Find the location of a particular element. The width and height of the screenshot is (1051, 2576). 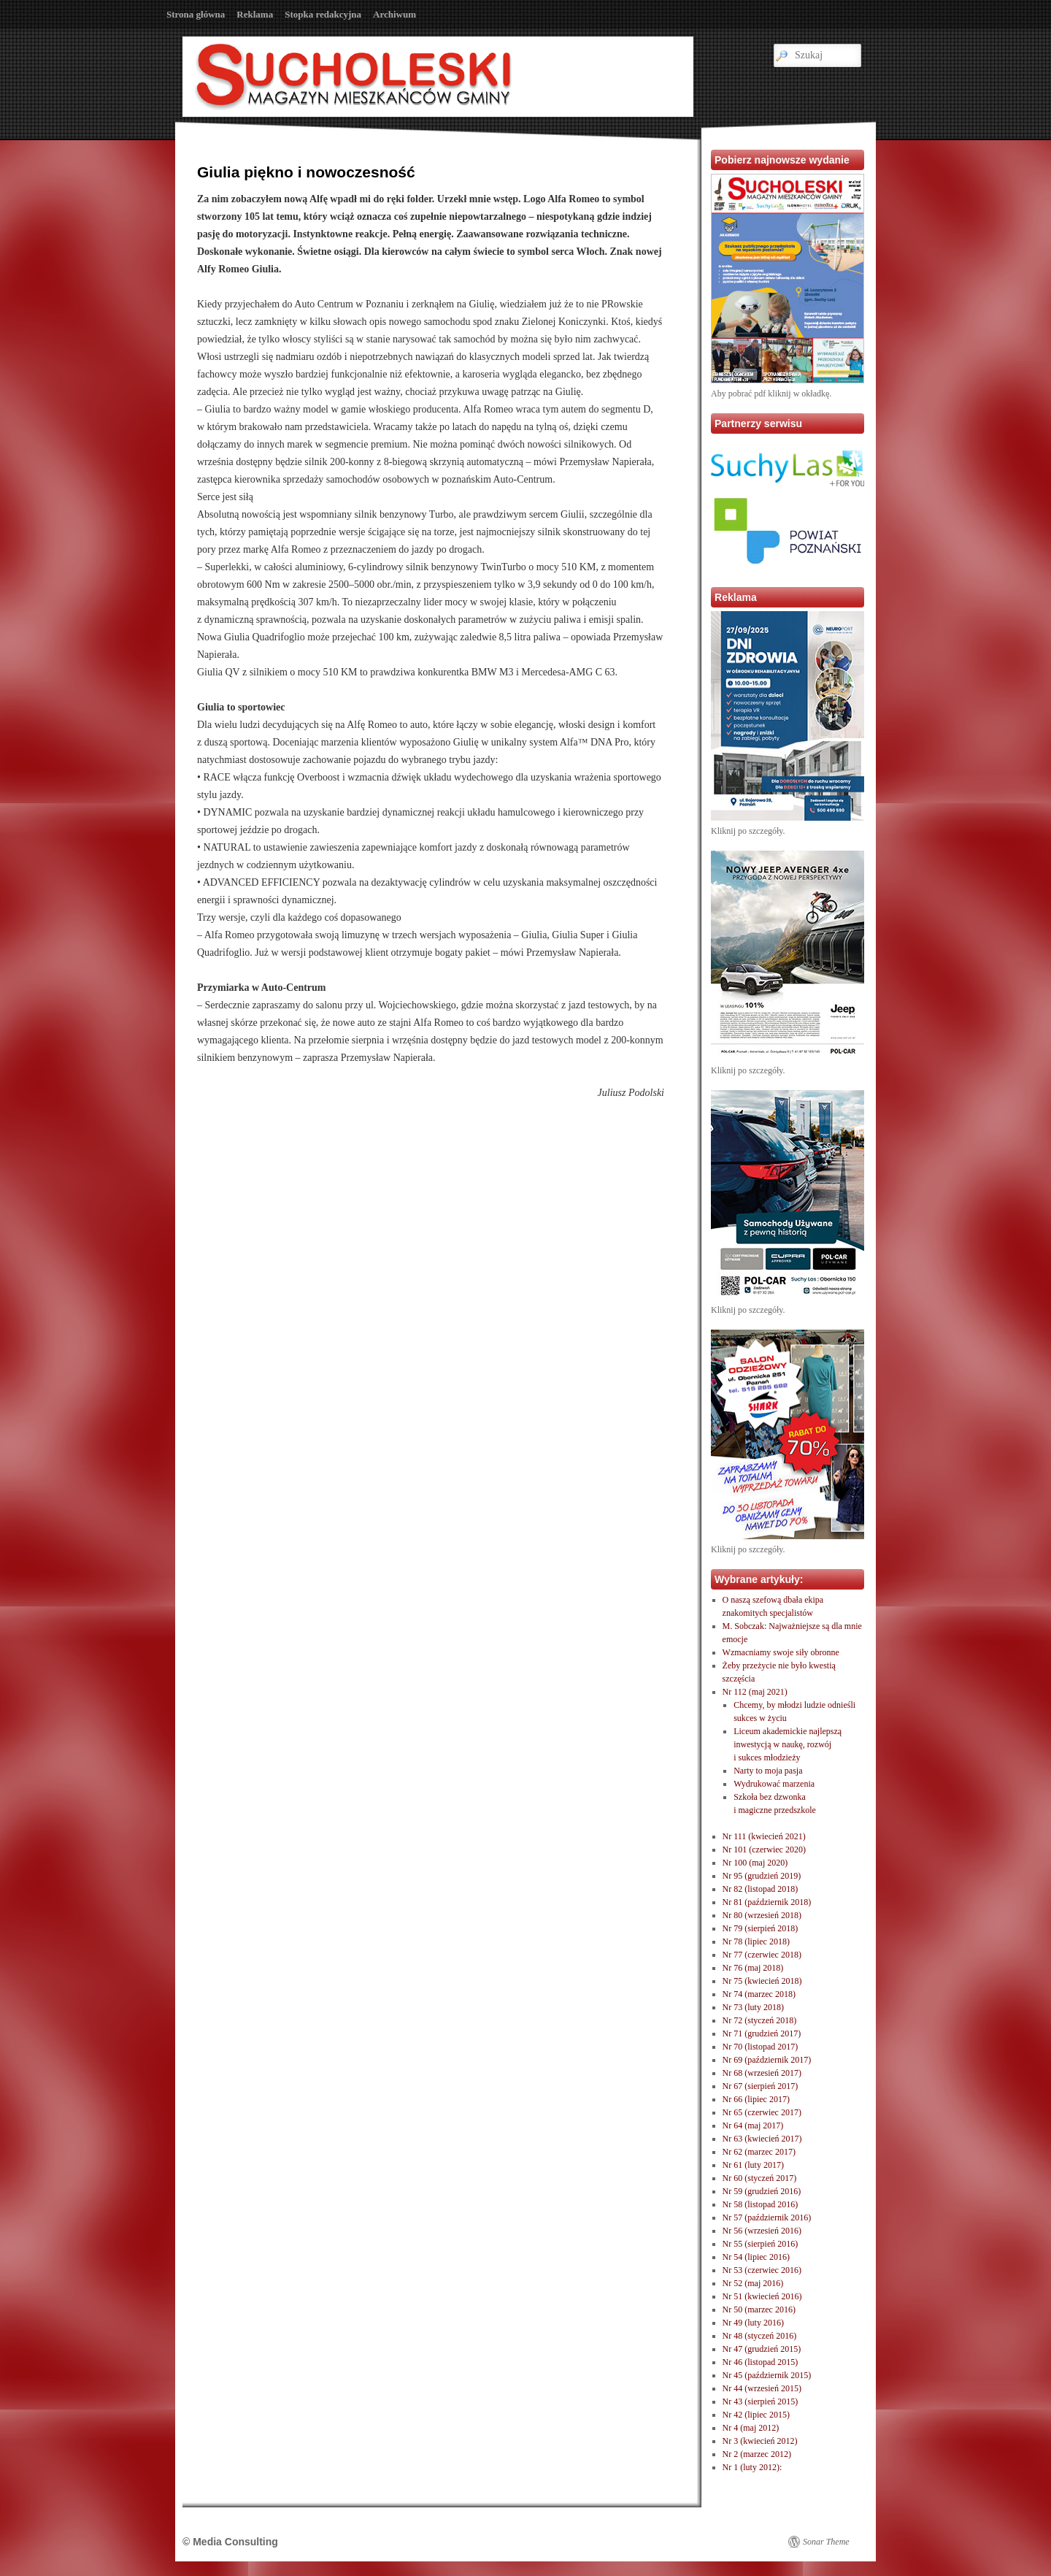

Nr 58 (listopad 2016) is located at coordinates (760, 2204).